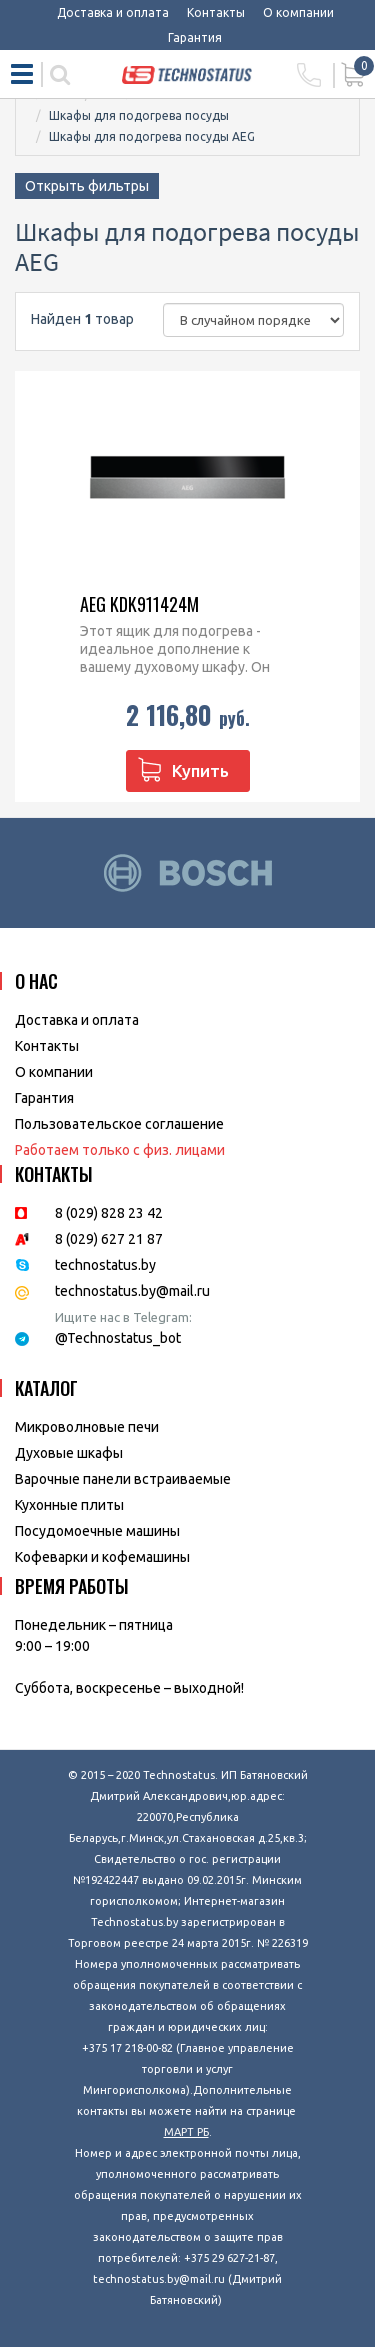 Image resolution: width=375 pixels, height=2347 pixels. What do you see at coordinates (118, 1338) in the screenshot?
I see `@Technostatus_bot` at bounding box center [118, 1338].